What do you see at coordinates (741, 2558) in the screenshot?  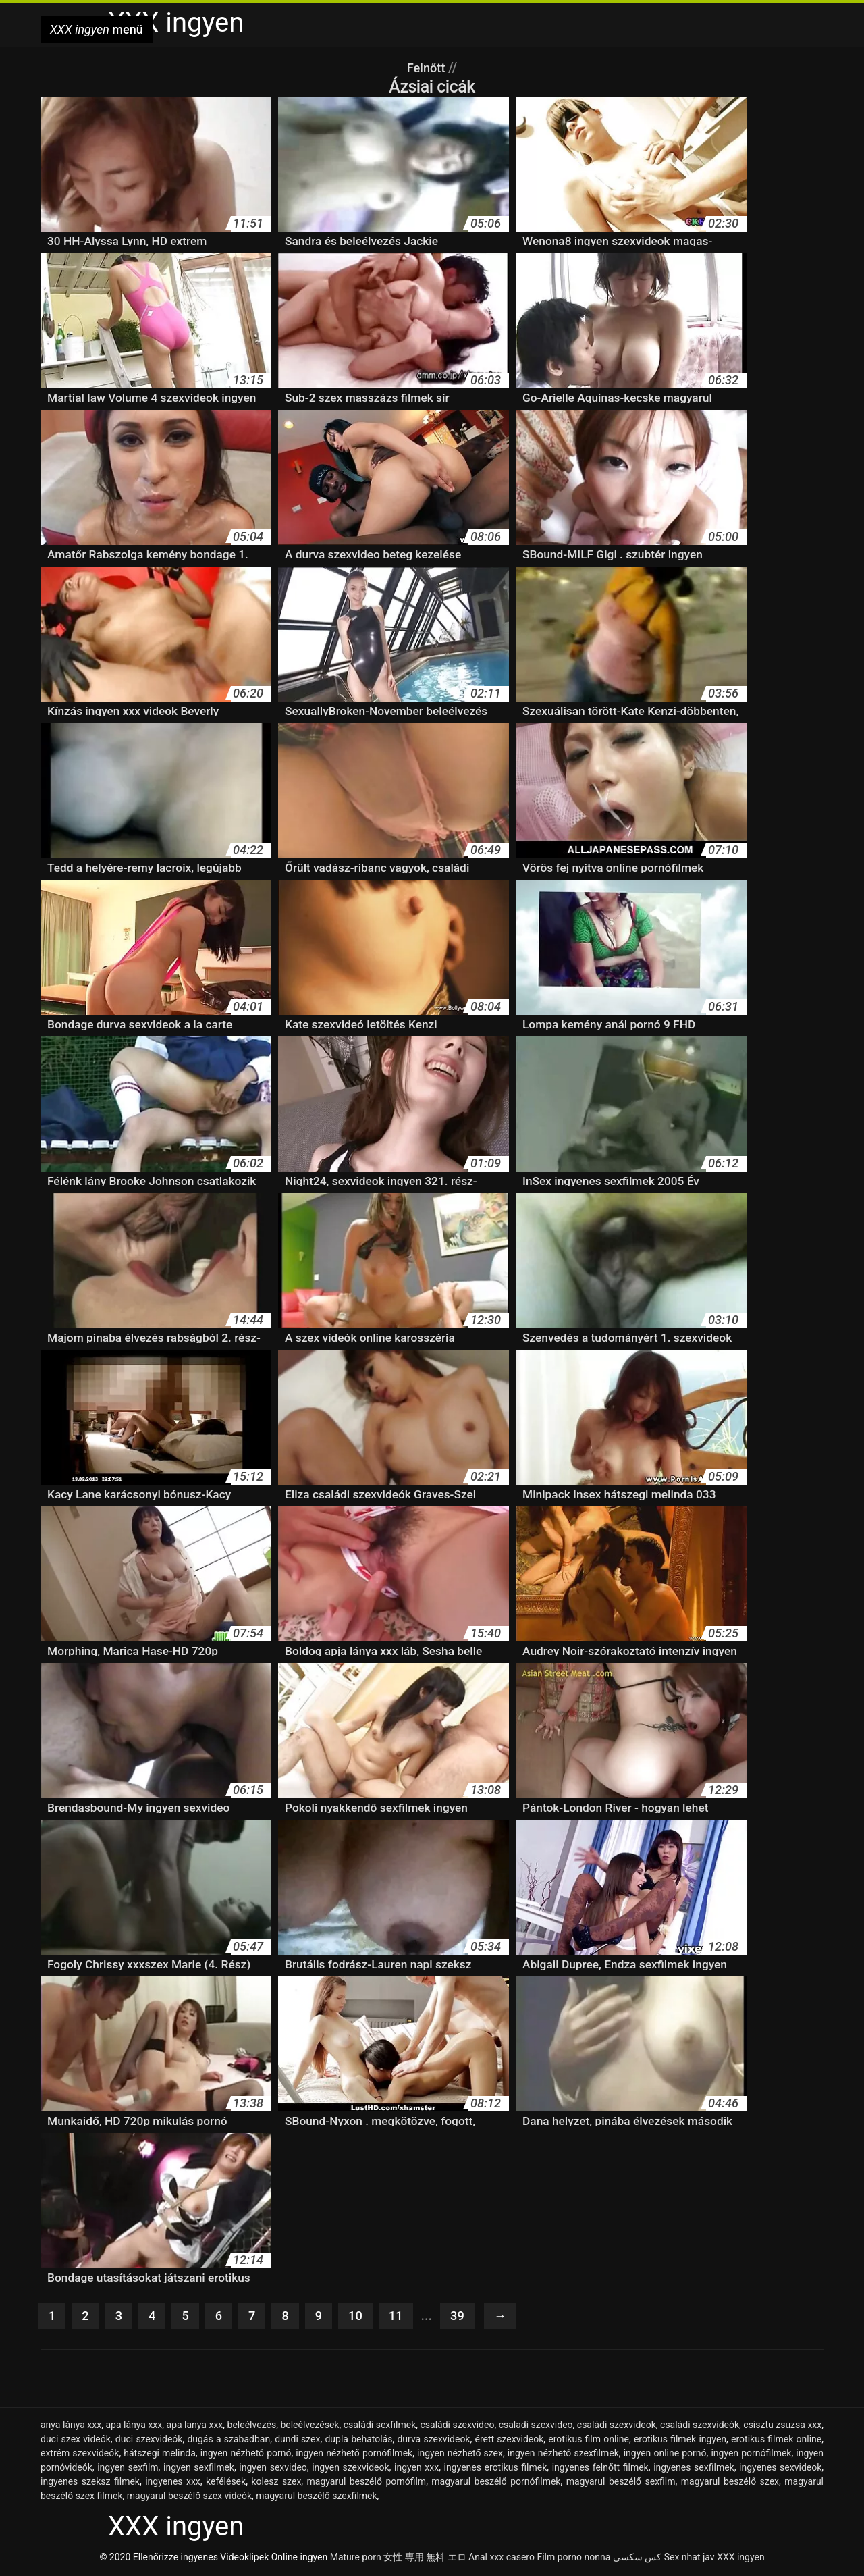 I see `XXX ingyen` at bounding box center [741, 2558].